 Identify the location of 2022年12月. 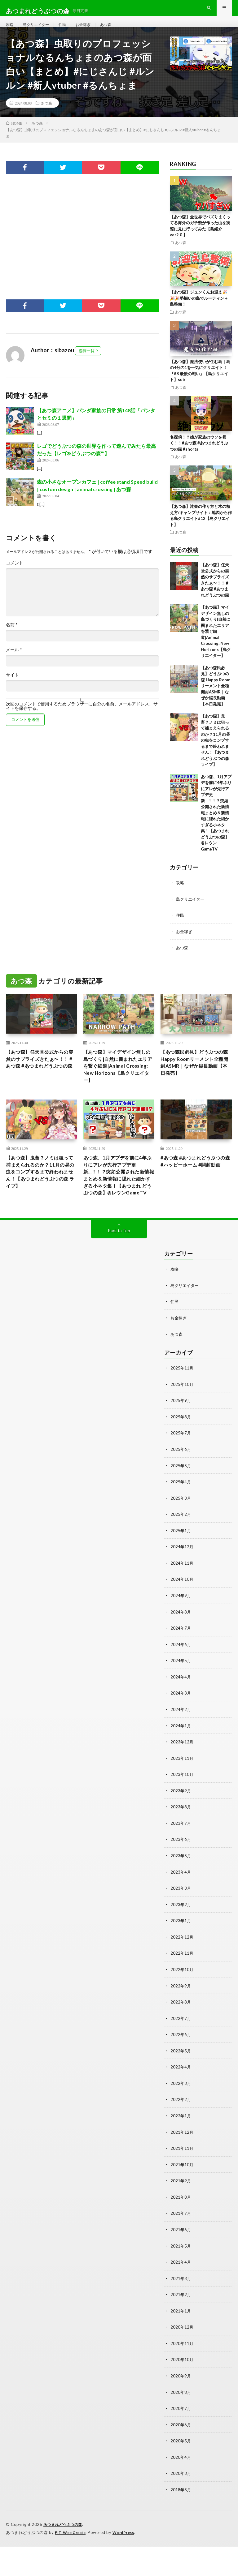
(182, 1973).